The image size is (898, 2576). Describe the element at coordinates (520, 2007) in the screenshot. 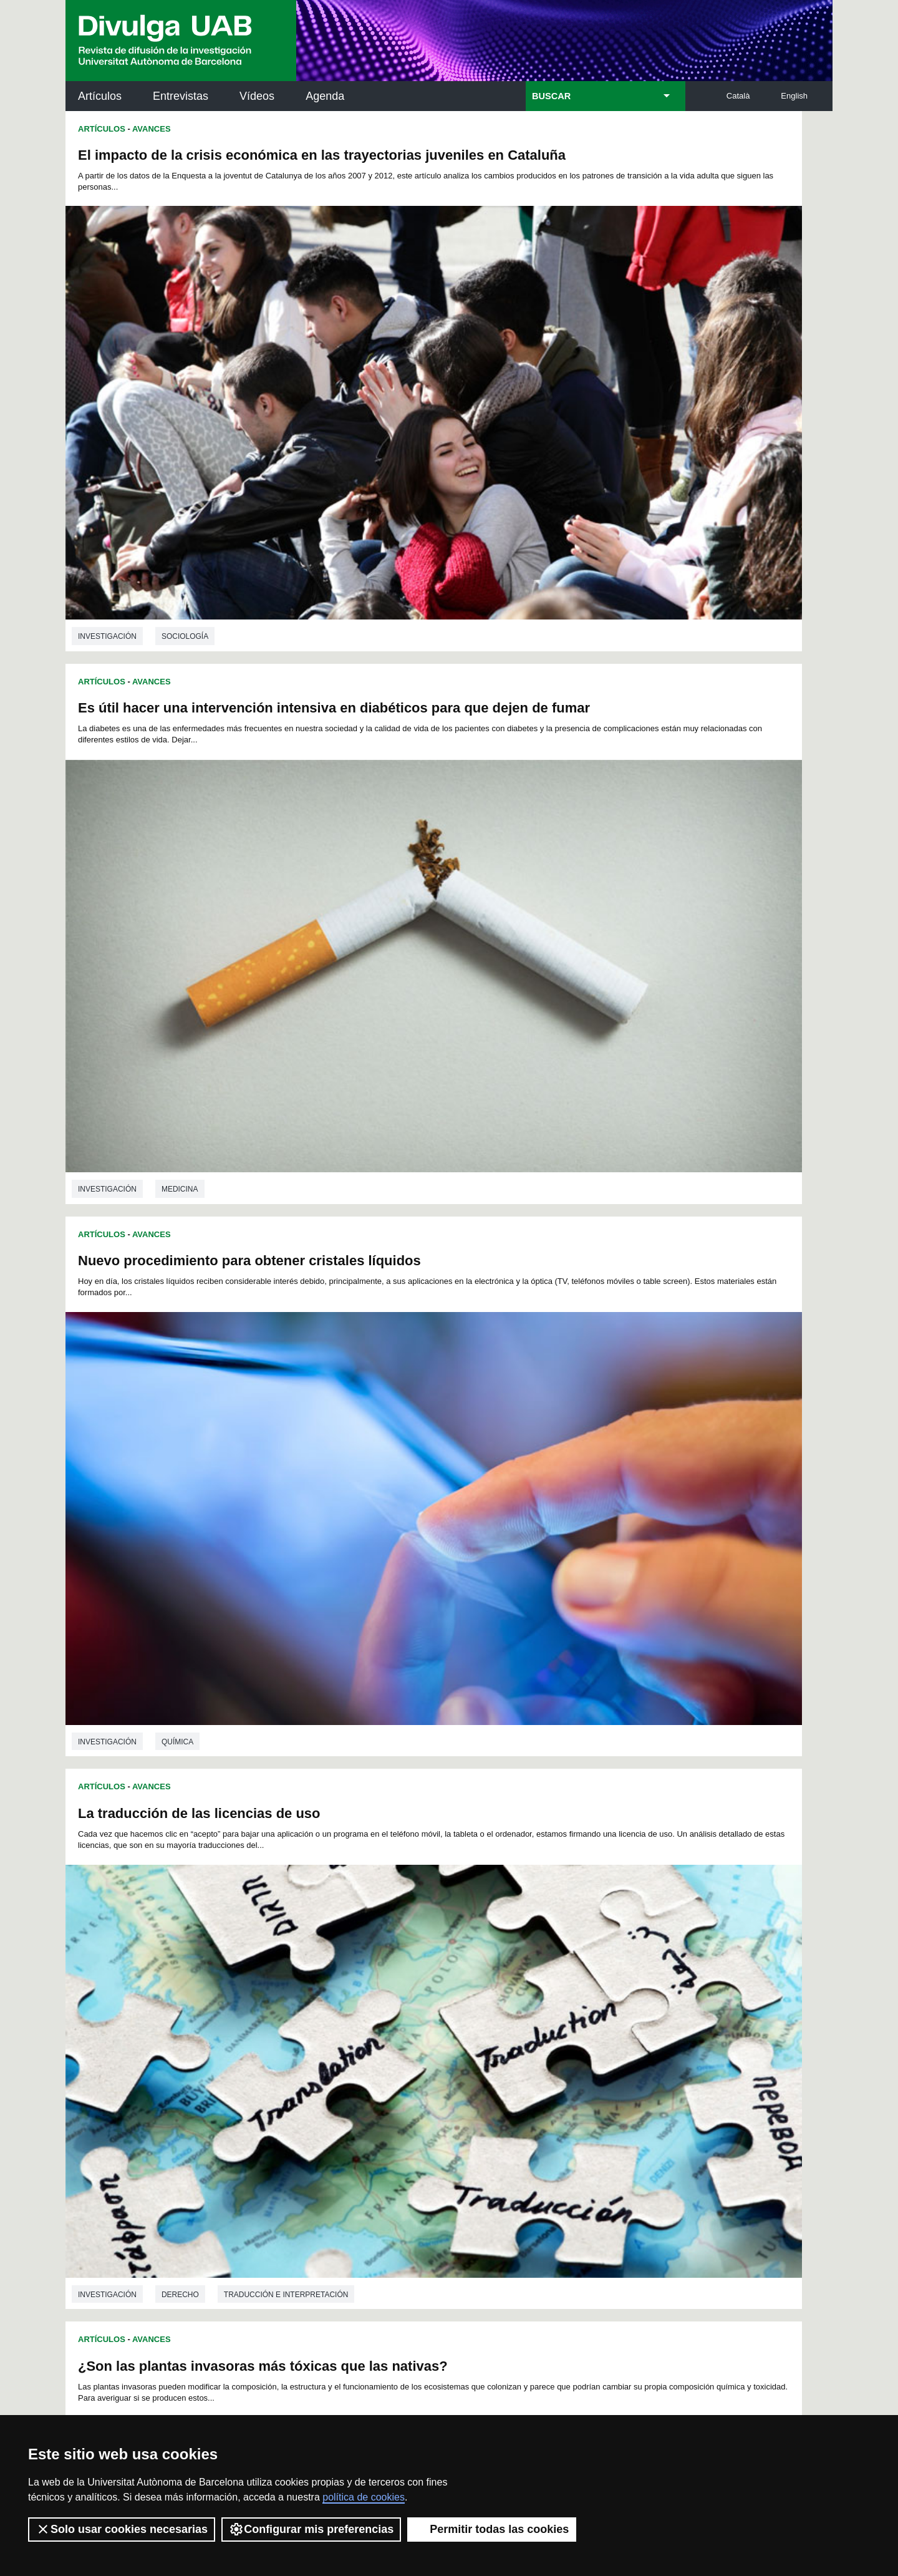

I see `108` at that location.